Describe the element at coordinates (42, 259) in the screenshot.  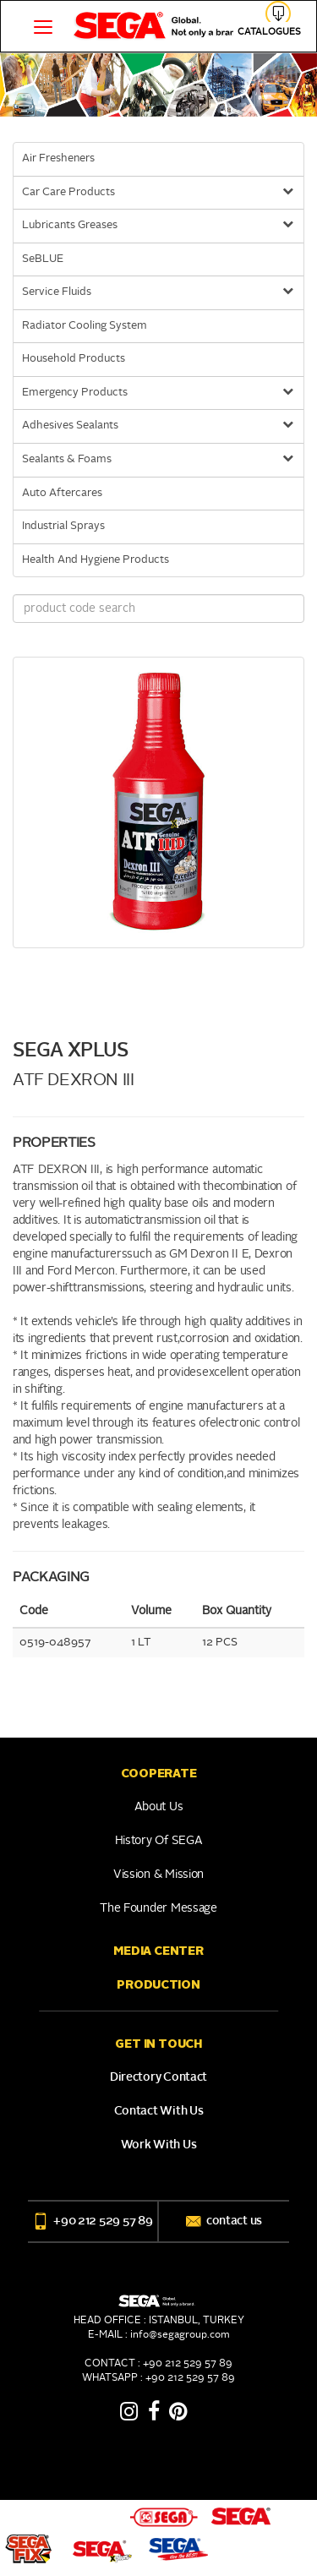
I see `SeBLUE` at that location.